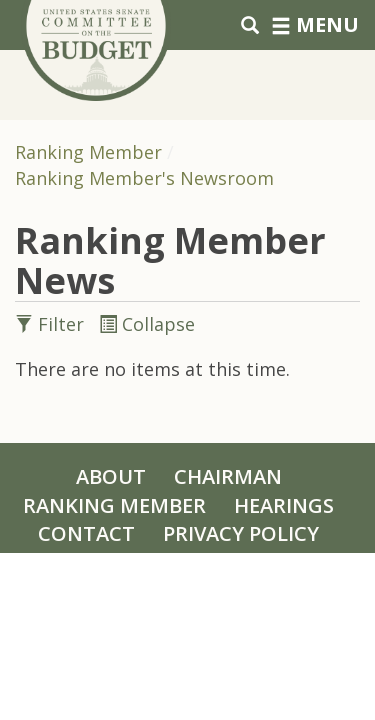  I want to click on Ranking Member, so click(88, 152).